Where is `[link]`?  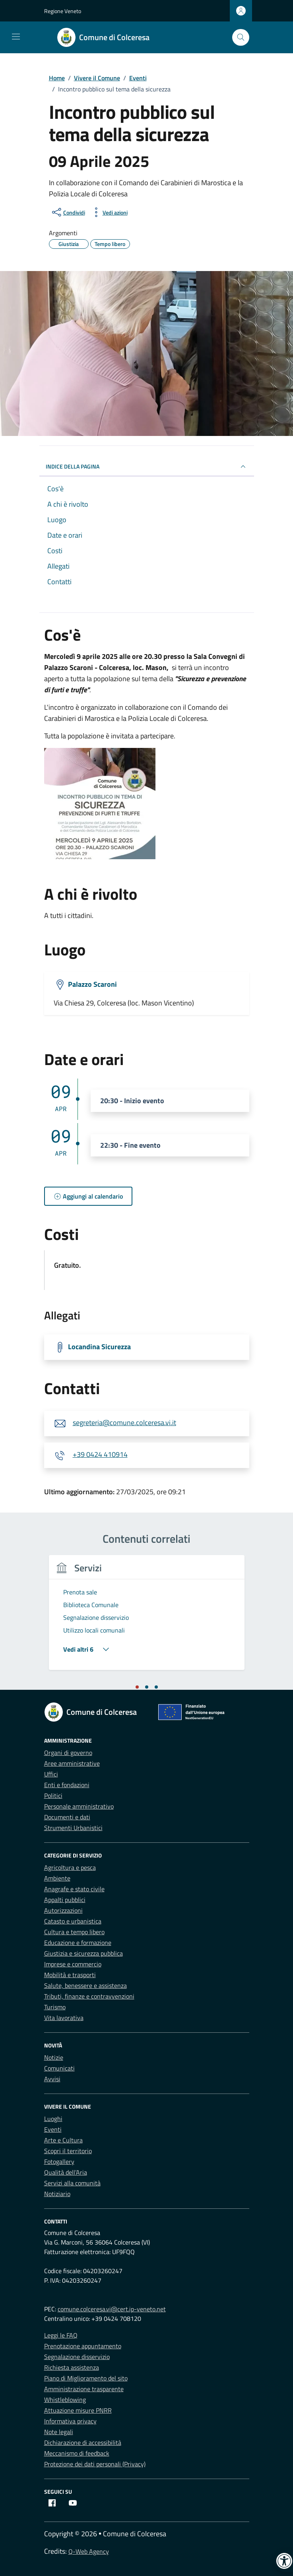
[link] is located at coordinates (108, 37).